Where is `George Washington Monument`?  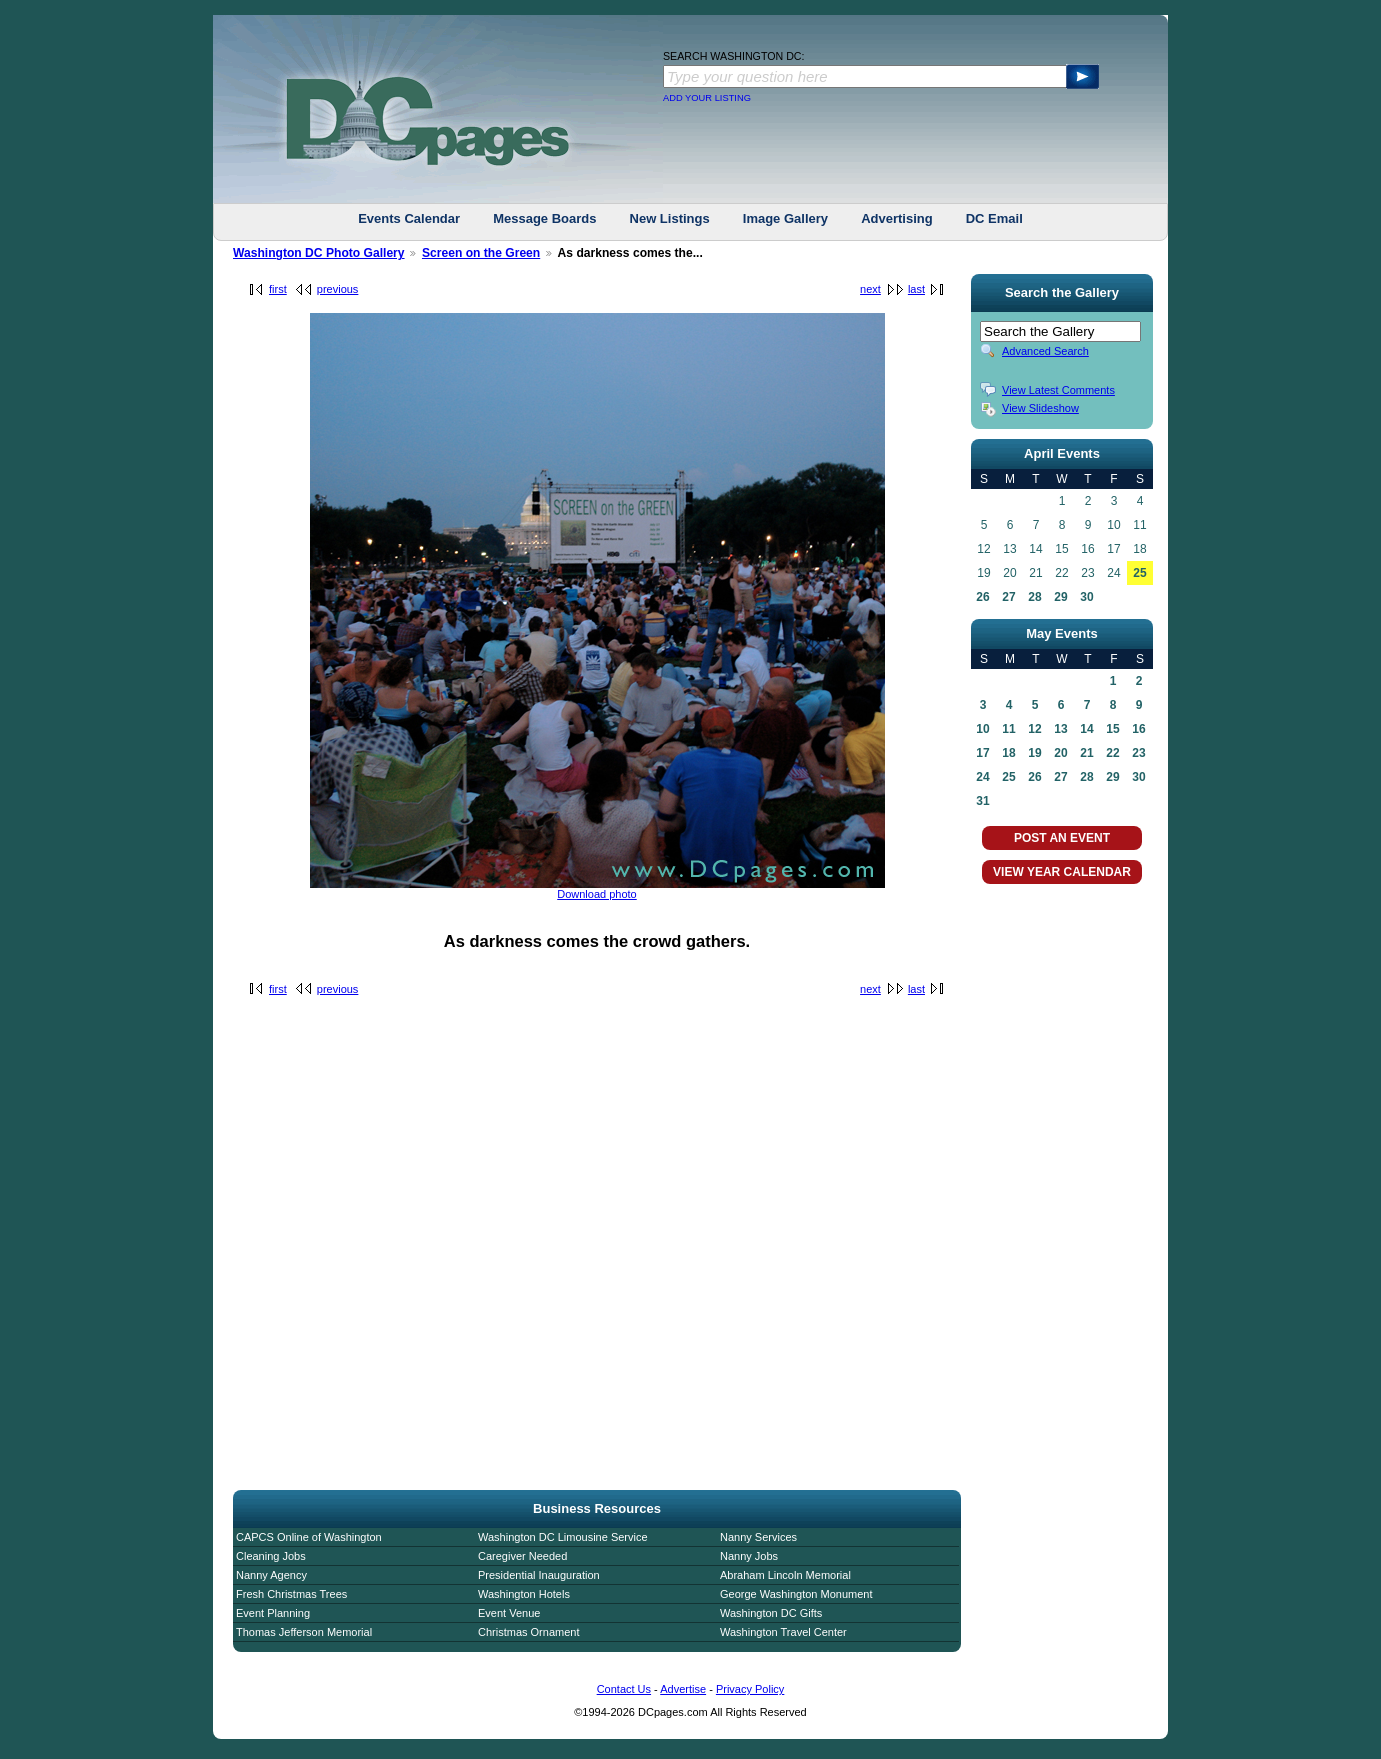
George Washington Monument is located at coordinates (796, 1594).